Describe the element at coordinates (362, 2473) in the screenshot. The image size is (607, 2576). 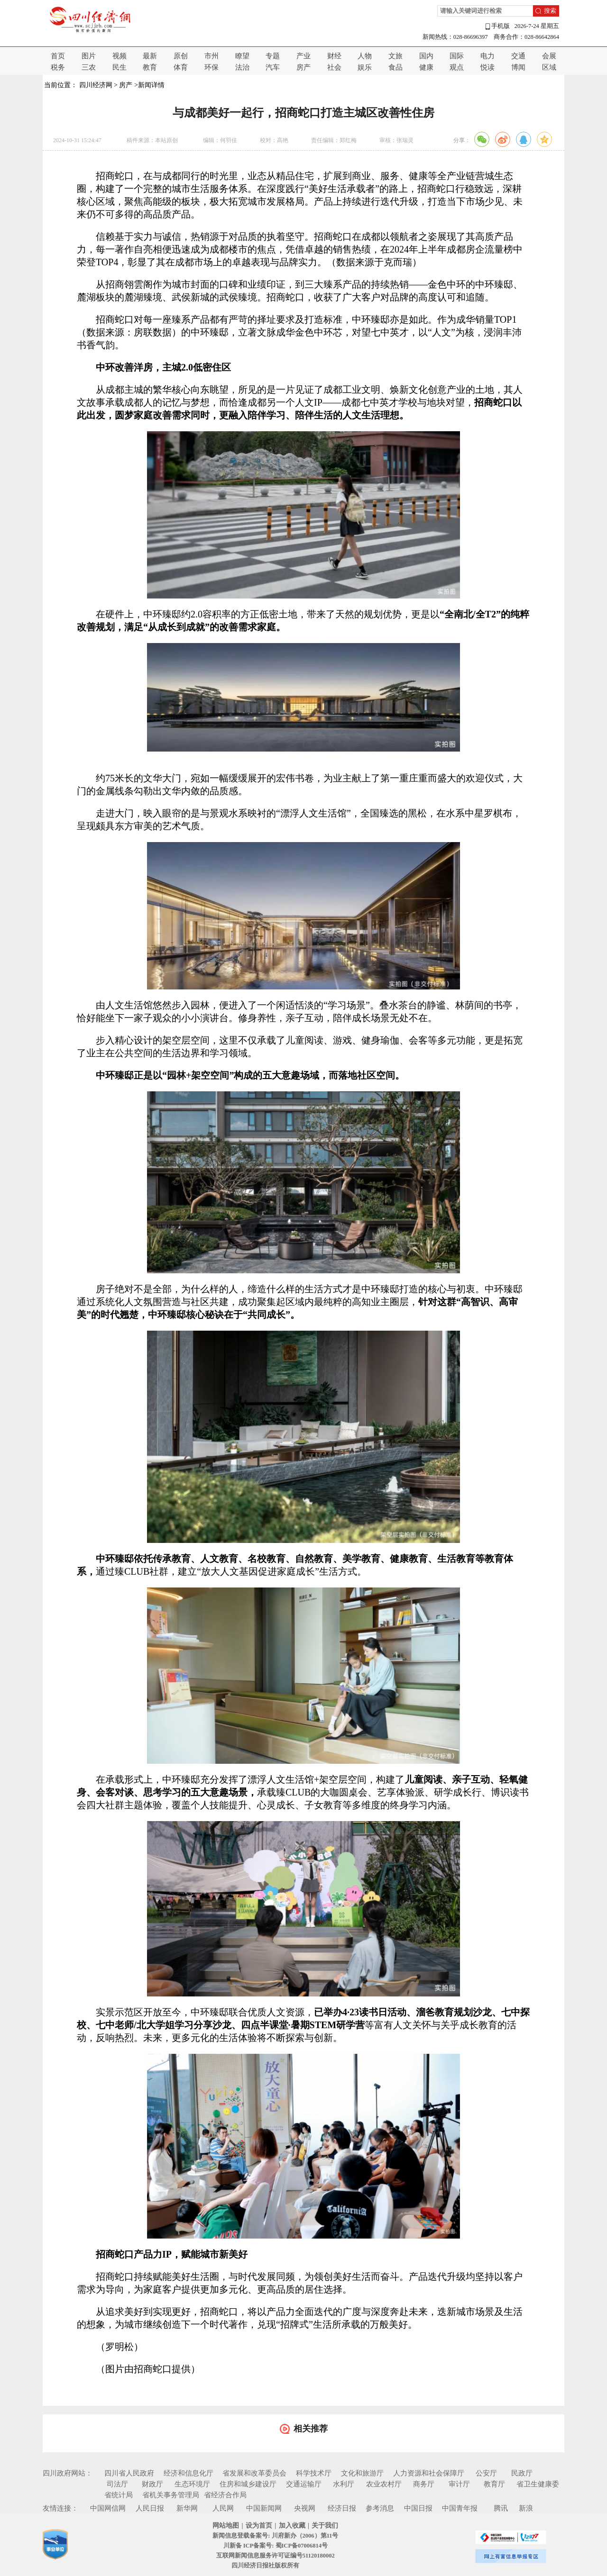
I see `文化和旅游厅` at that location.